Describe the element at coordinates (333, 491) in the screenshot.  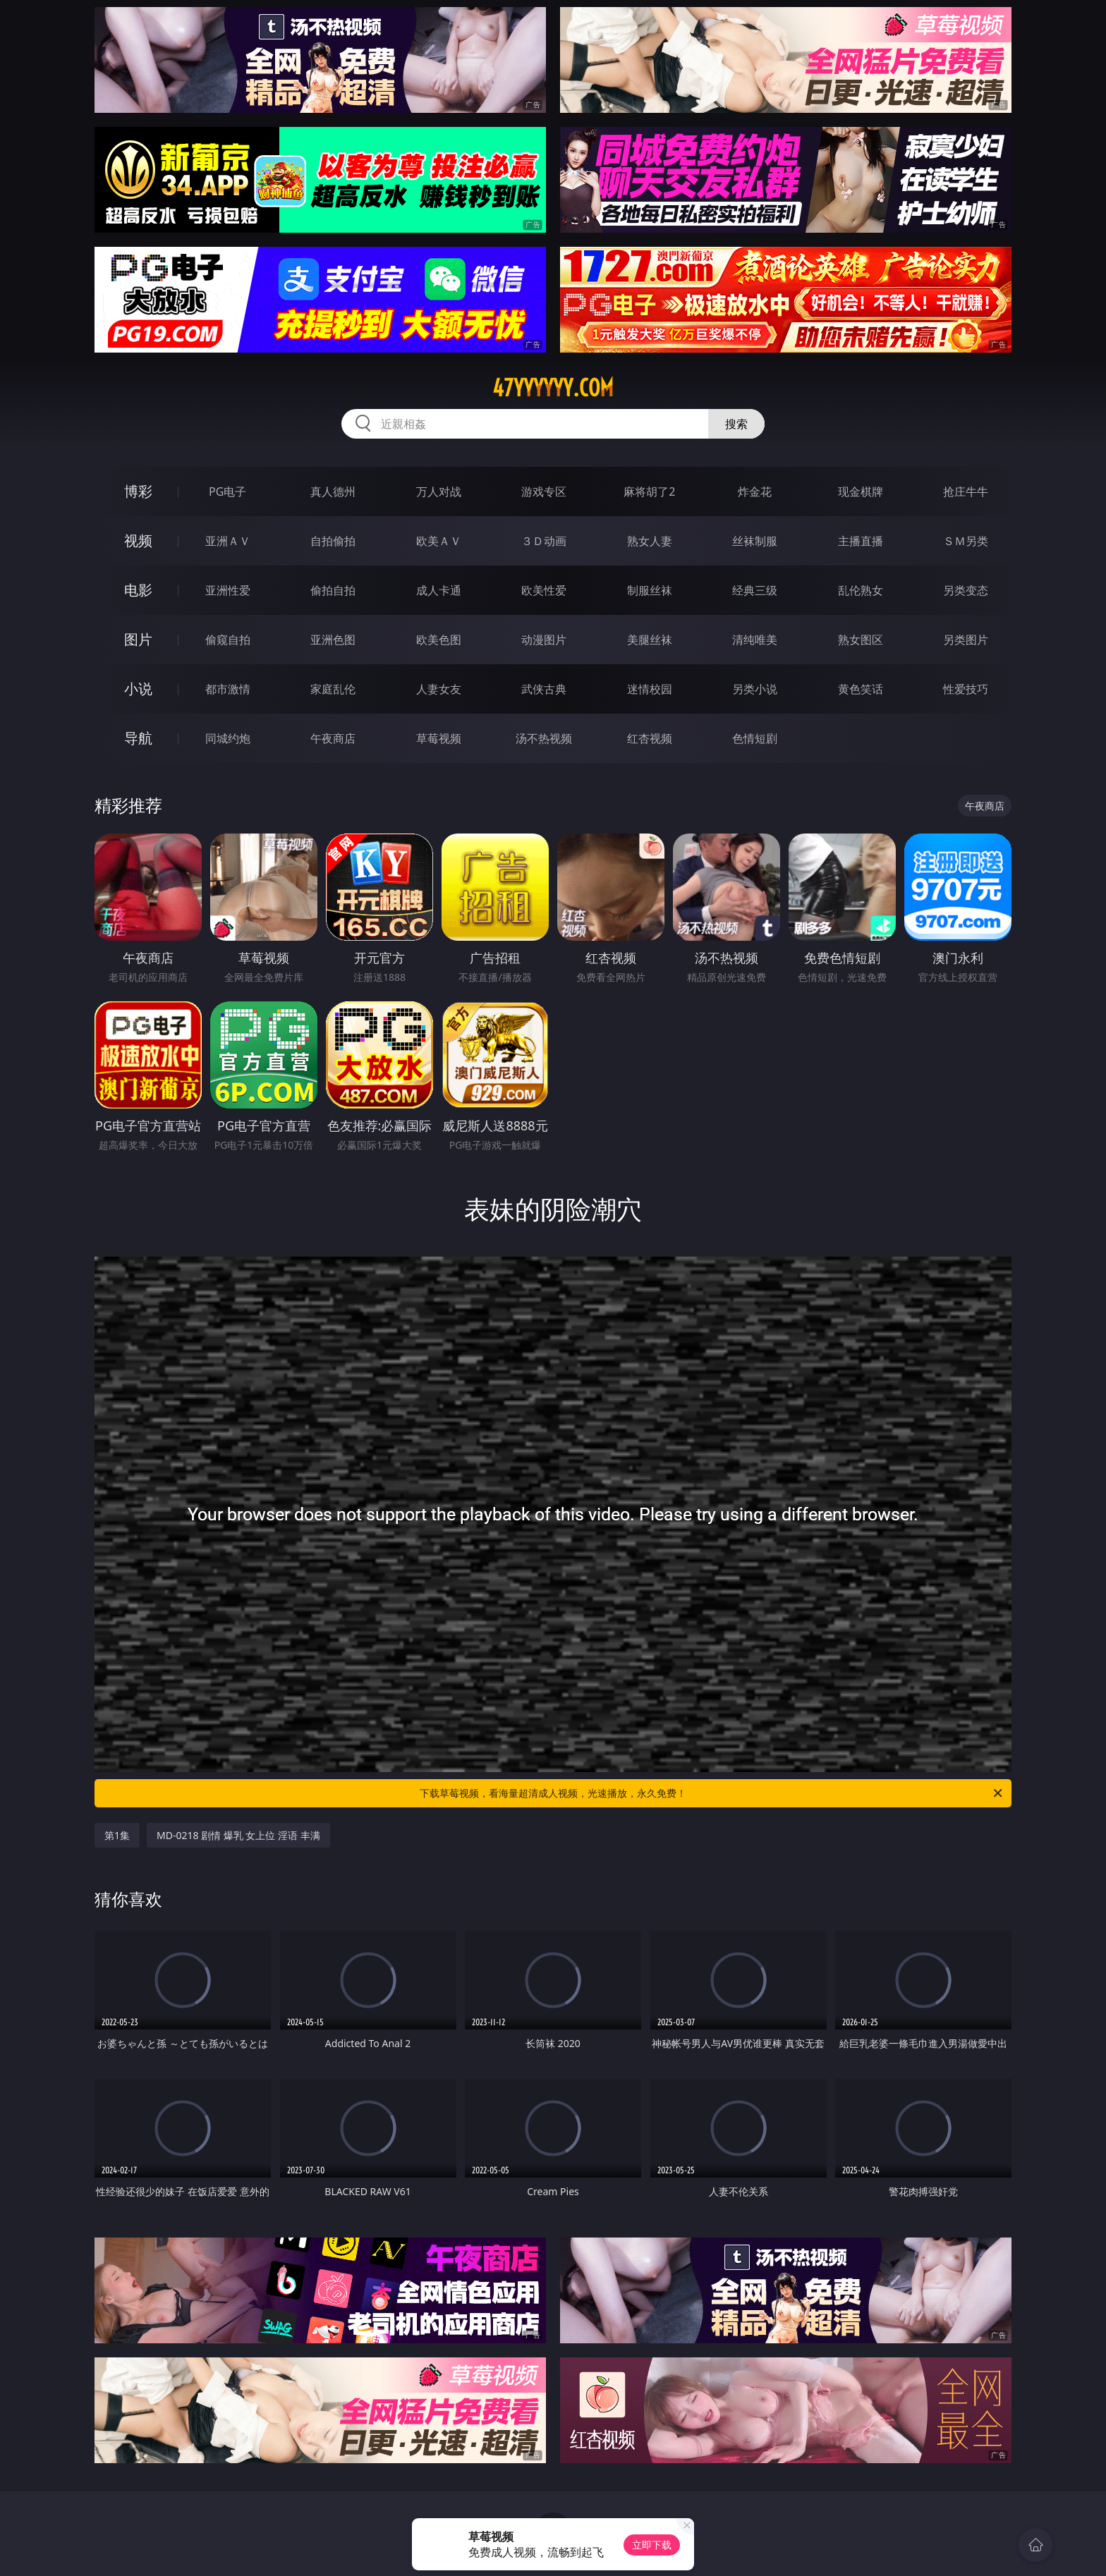
I see `真人德州` at that location.